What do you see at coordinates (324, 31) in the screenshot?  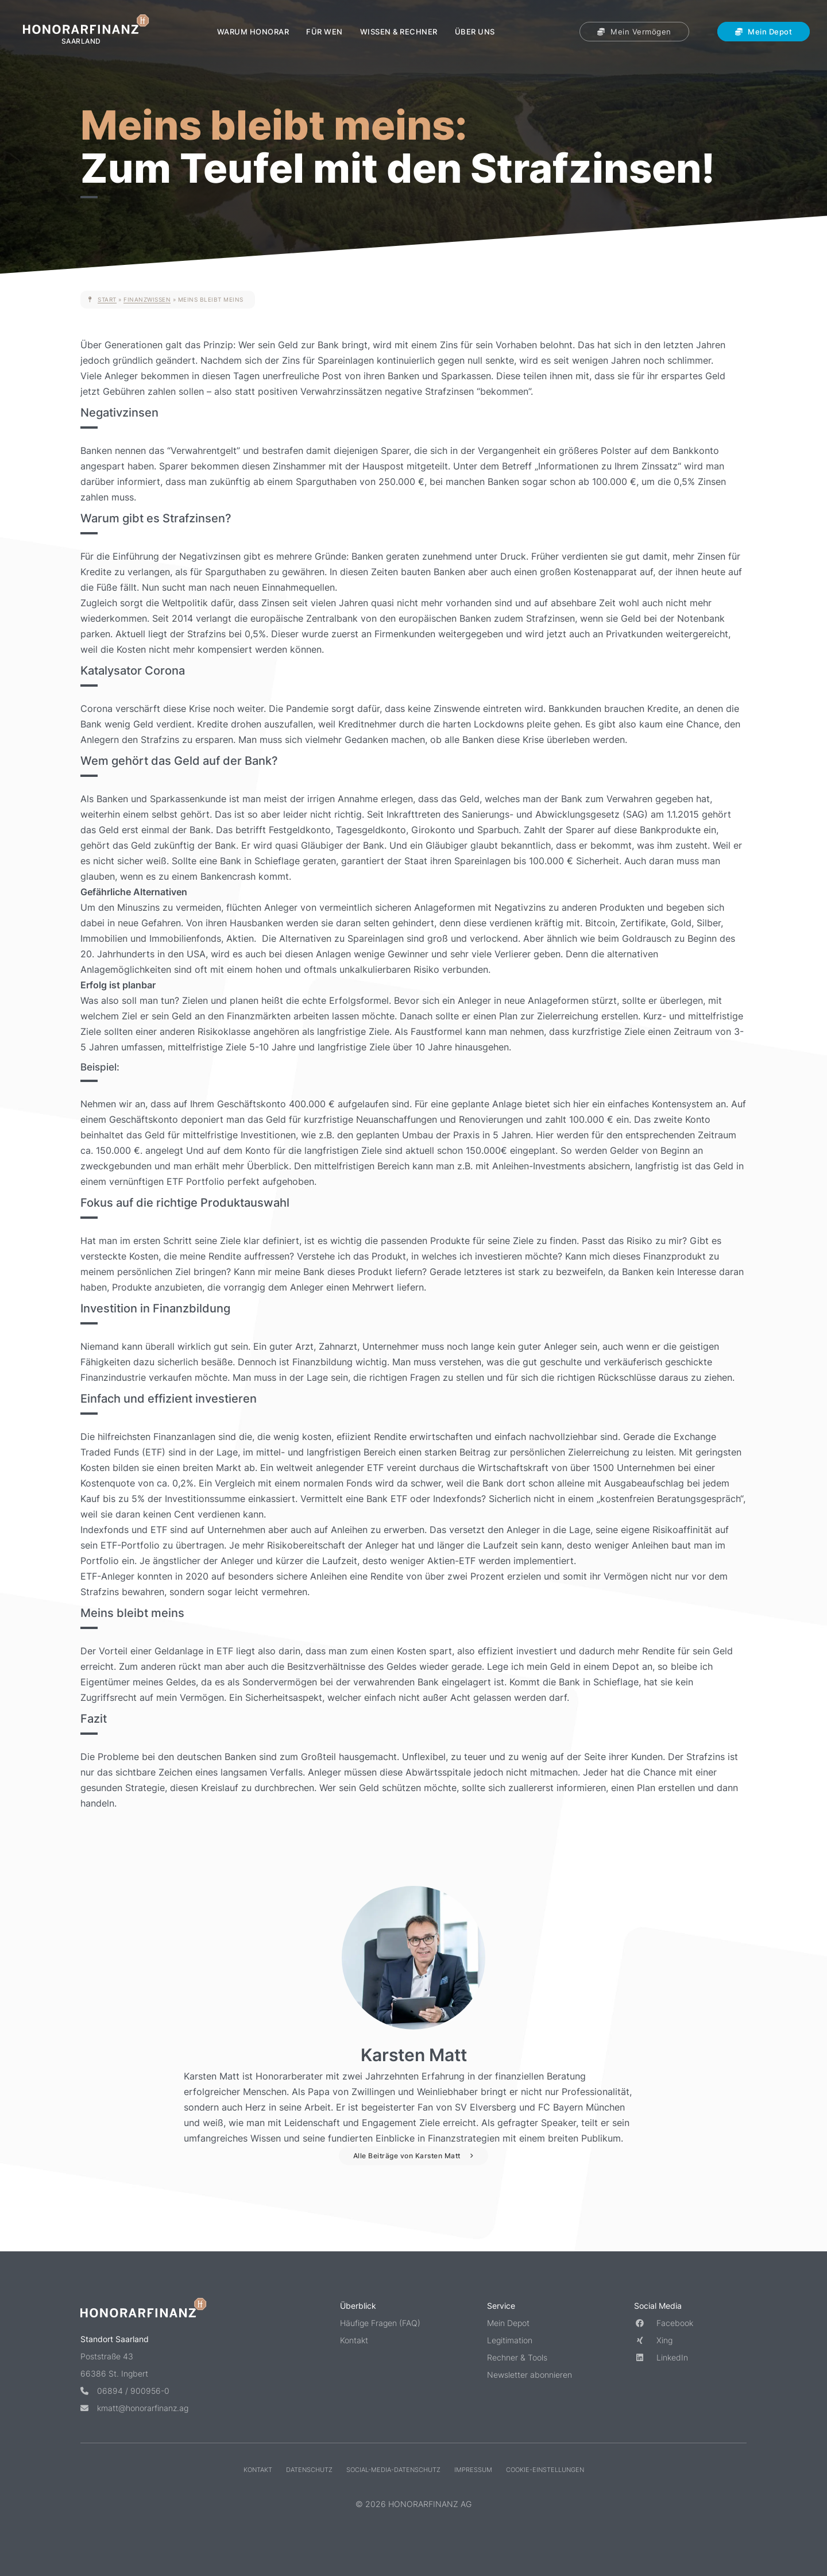 I see `Für wen` at bounding box center [324, 31].